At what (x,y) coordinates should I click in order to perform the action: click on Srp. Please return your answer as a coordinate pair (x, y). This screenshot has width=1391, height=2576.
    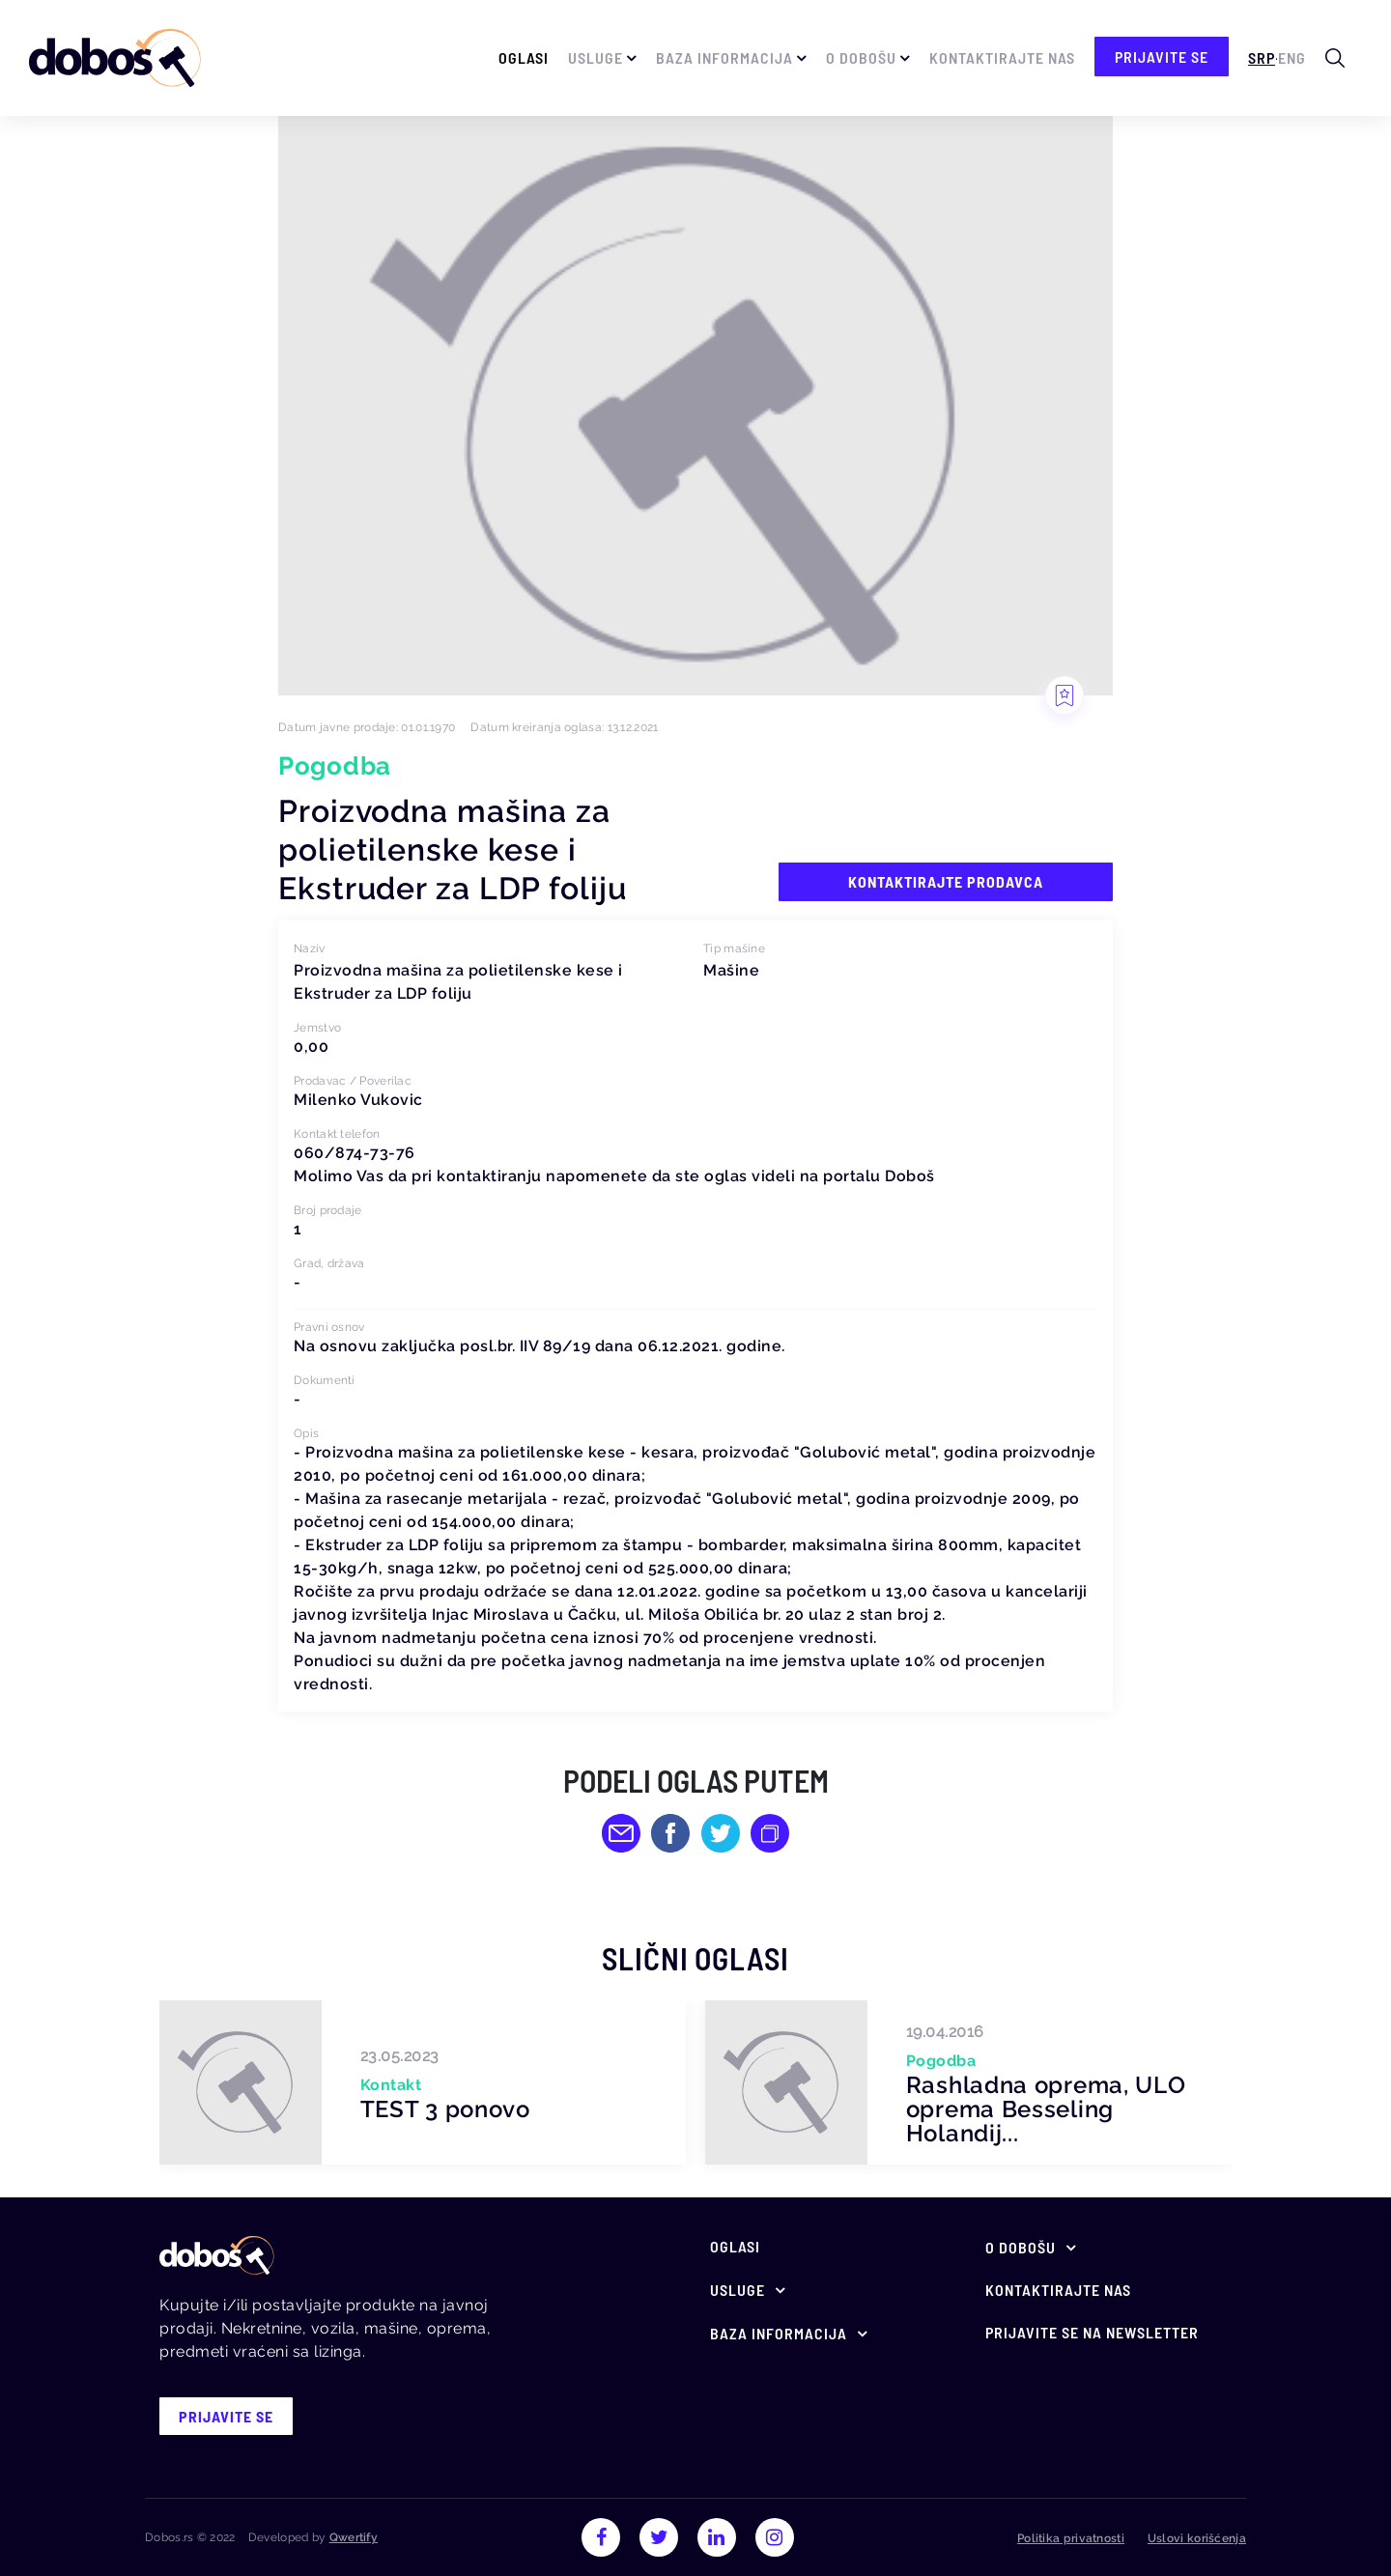
    Looking at the image, I should click on (1261, 57).